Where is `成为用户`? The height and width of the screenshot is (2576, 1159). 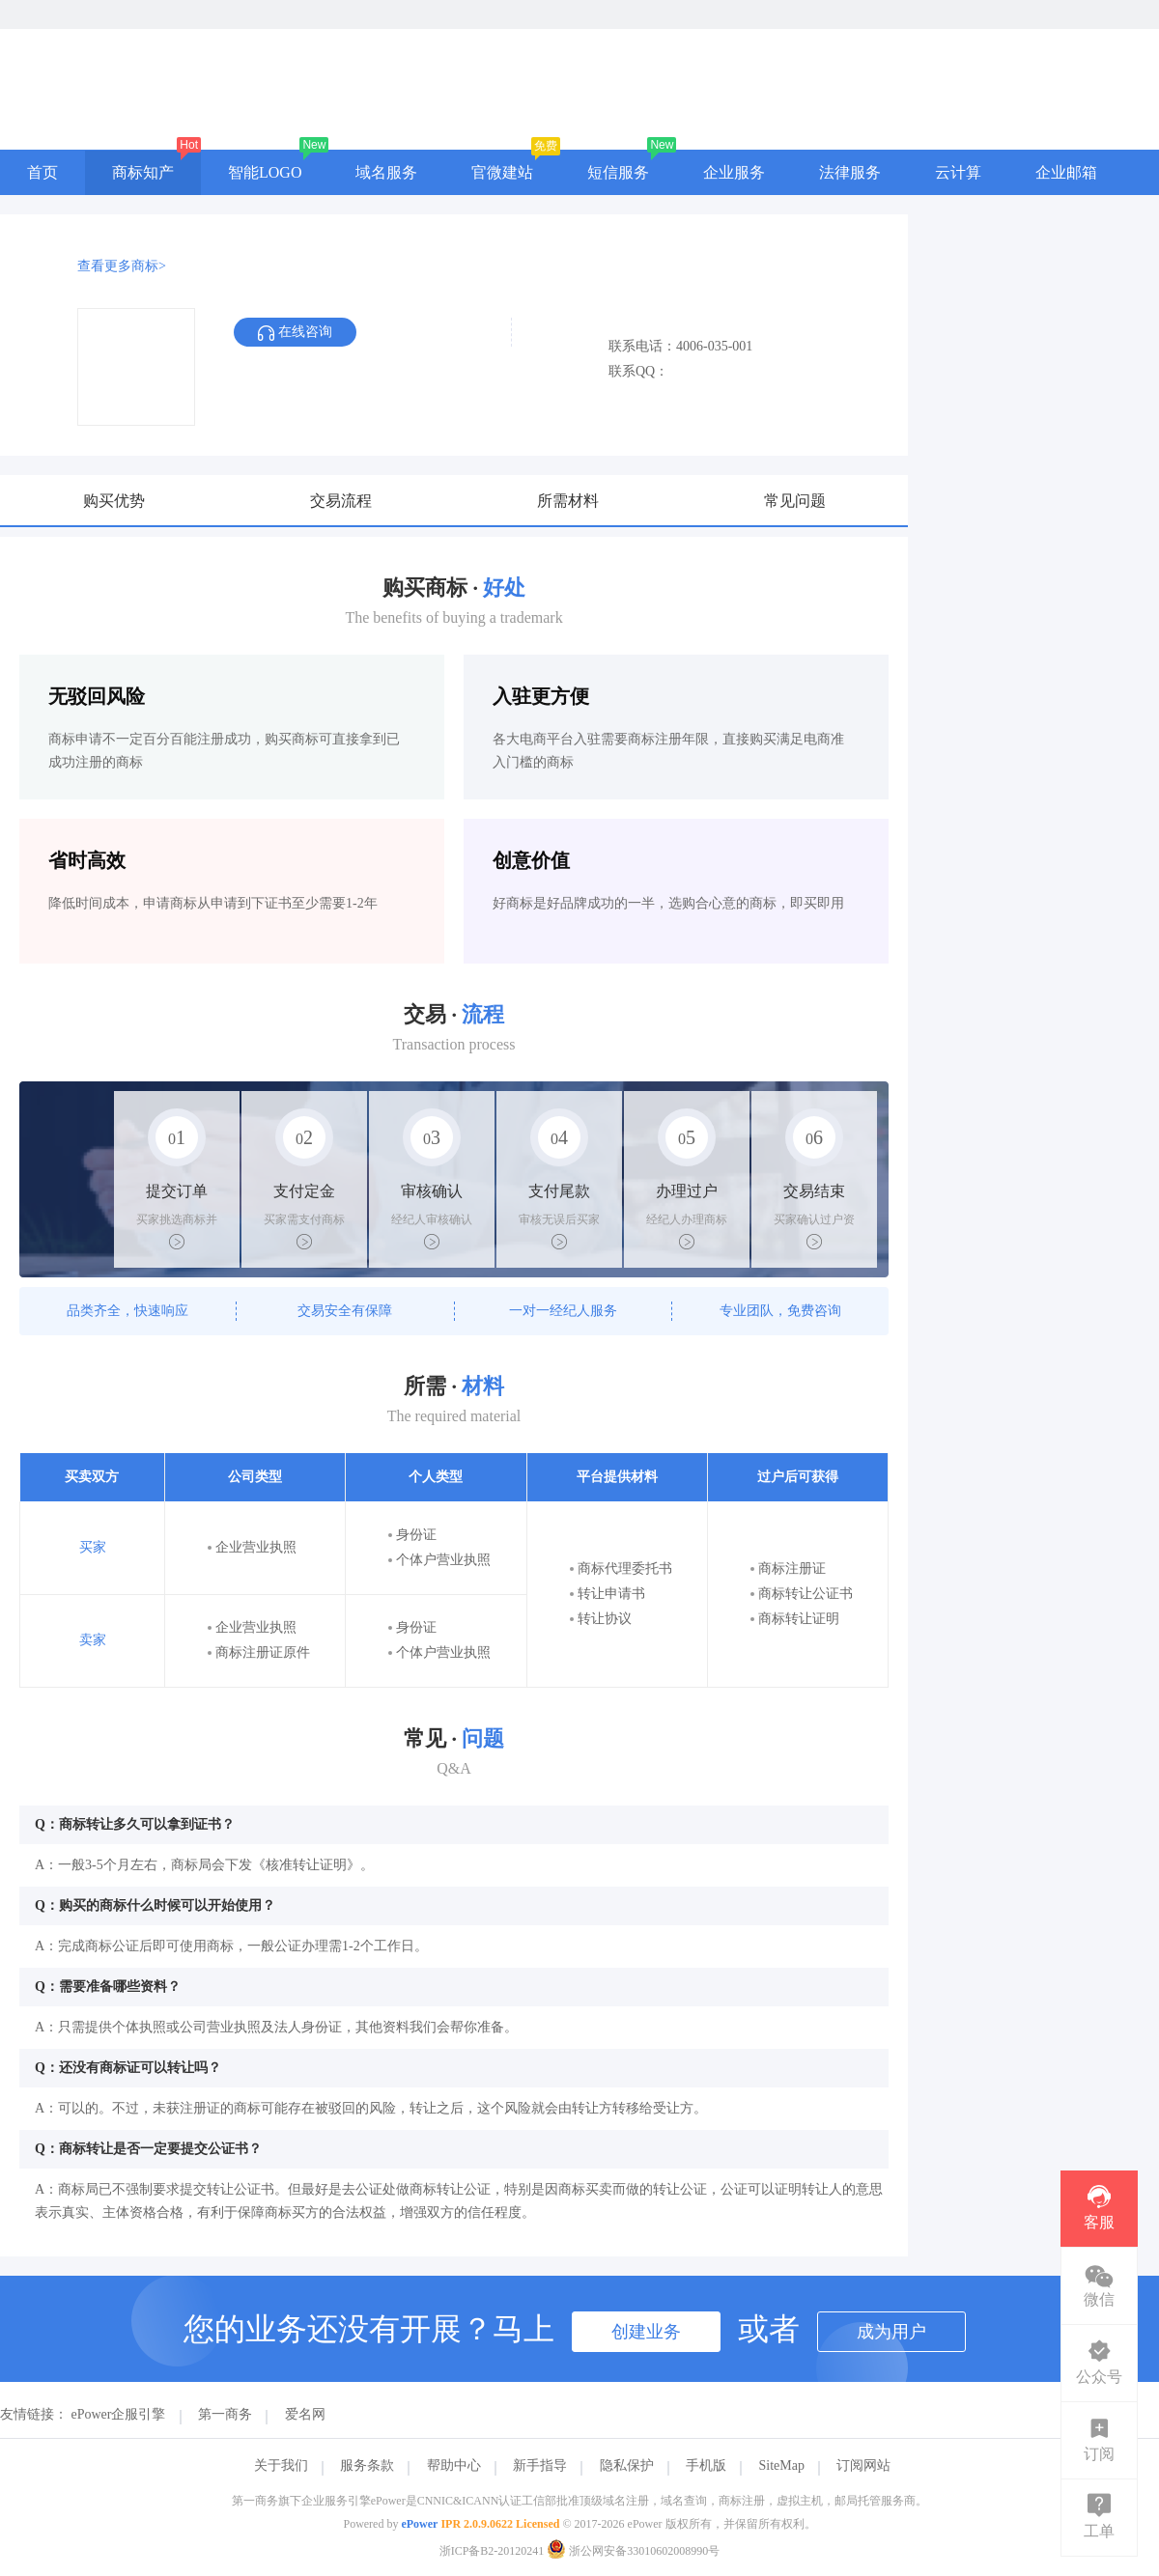 成为用户 is located at coordinates (891, 2331).